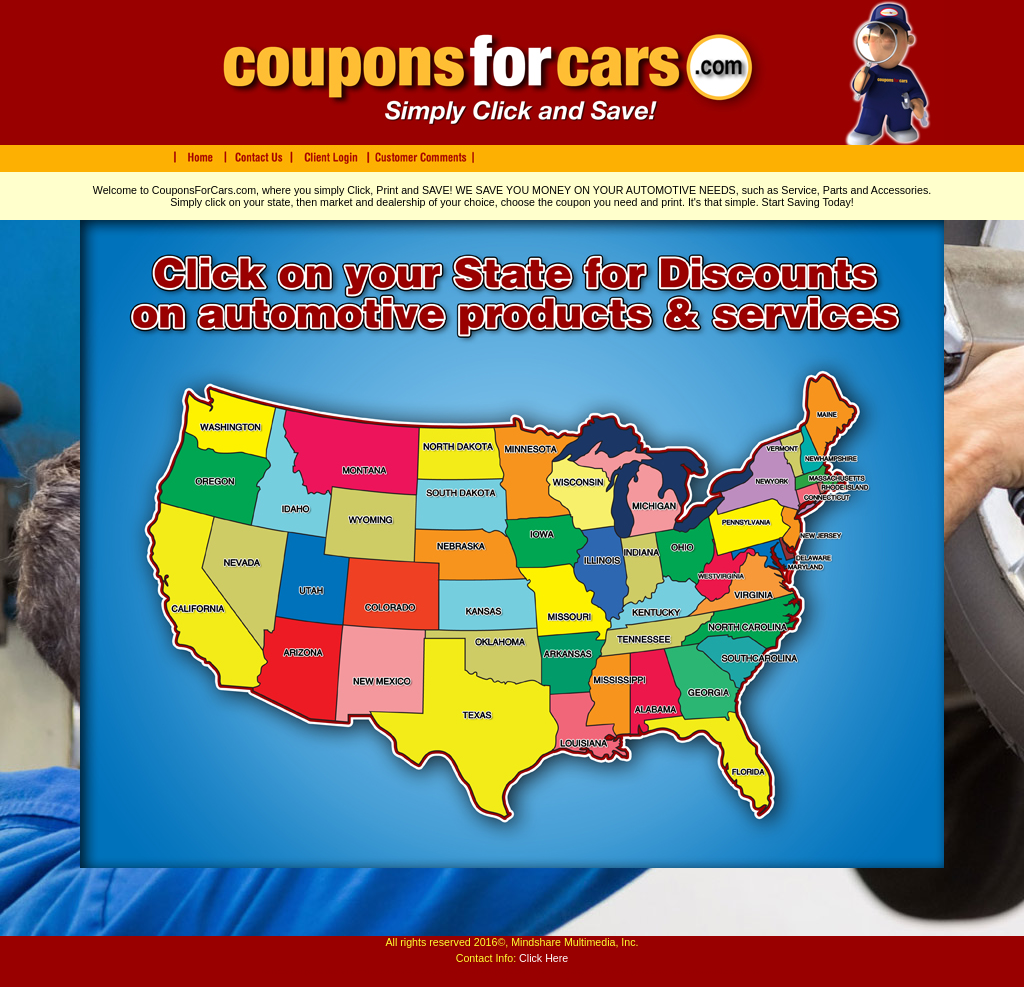 Image resolution: width=1024 pixels, height=987 pixels. I want to click on Click Here, so click(543, 958).